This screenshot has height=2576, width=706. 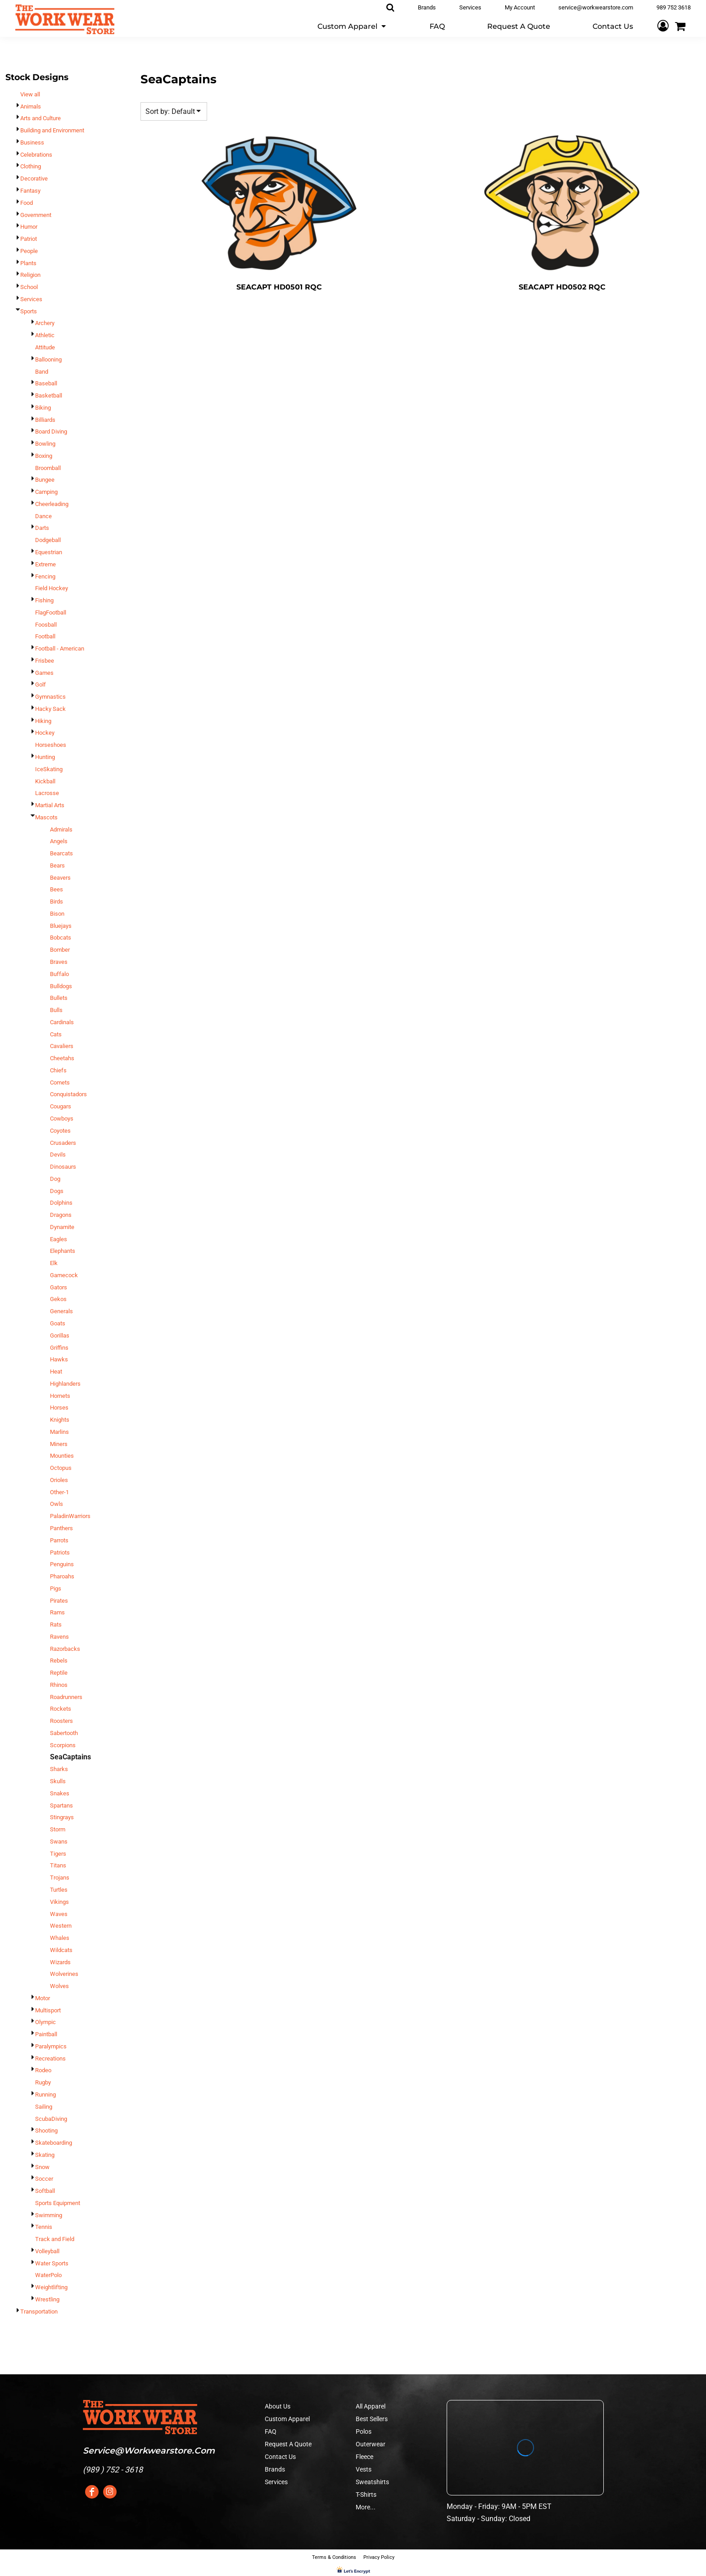 I want to click on Dragons, so click(x=61, y=1214).